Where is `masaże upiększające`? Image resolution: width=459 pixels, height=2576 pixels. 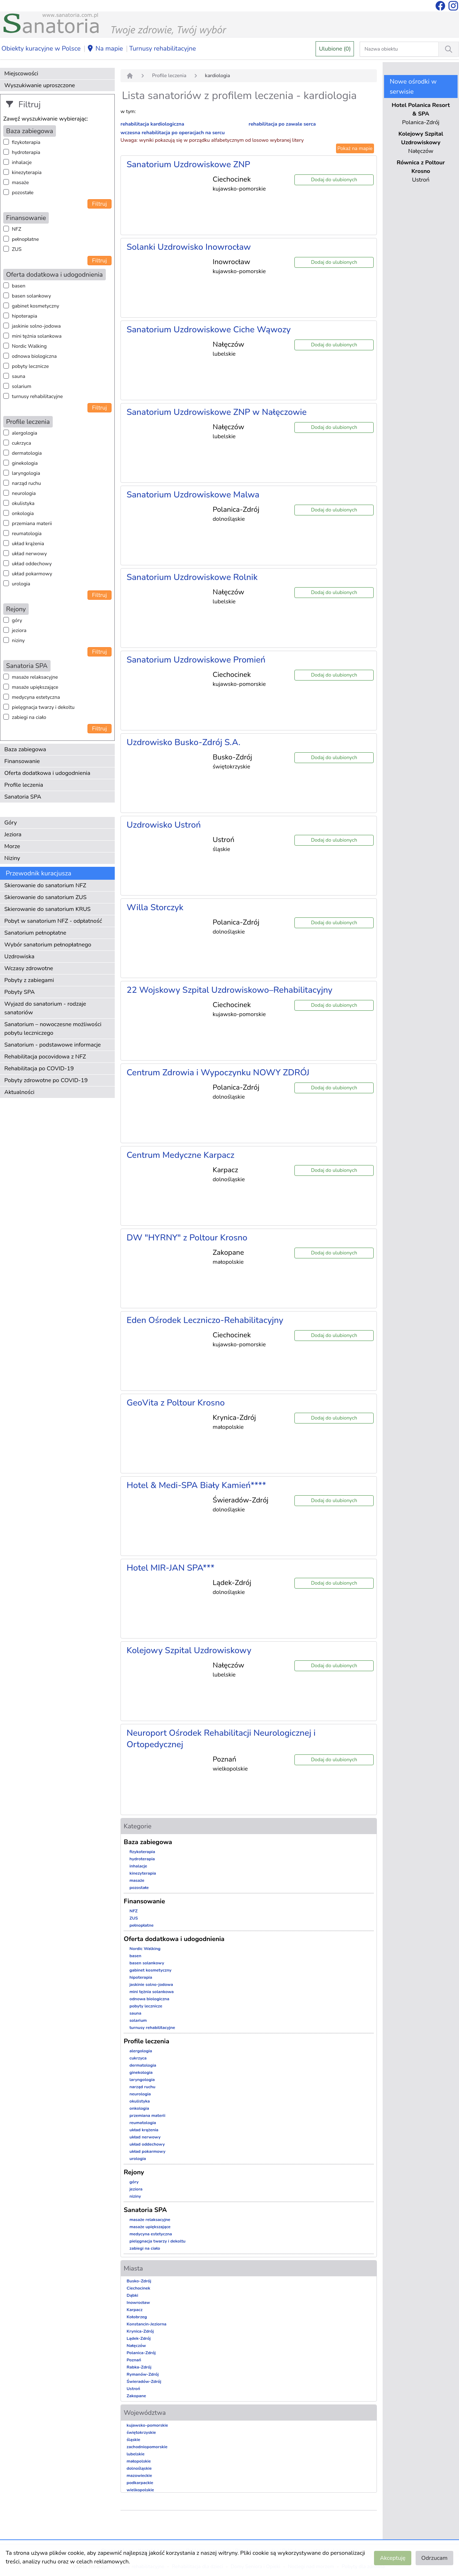
masaże upiększające is located at coordinates (35, 687).